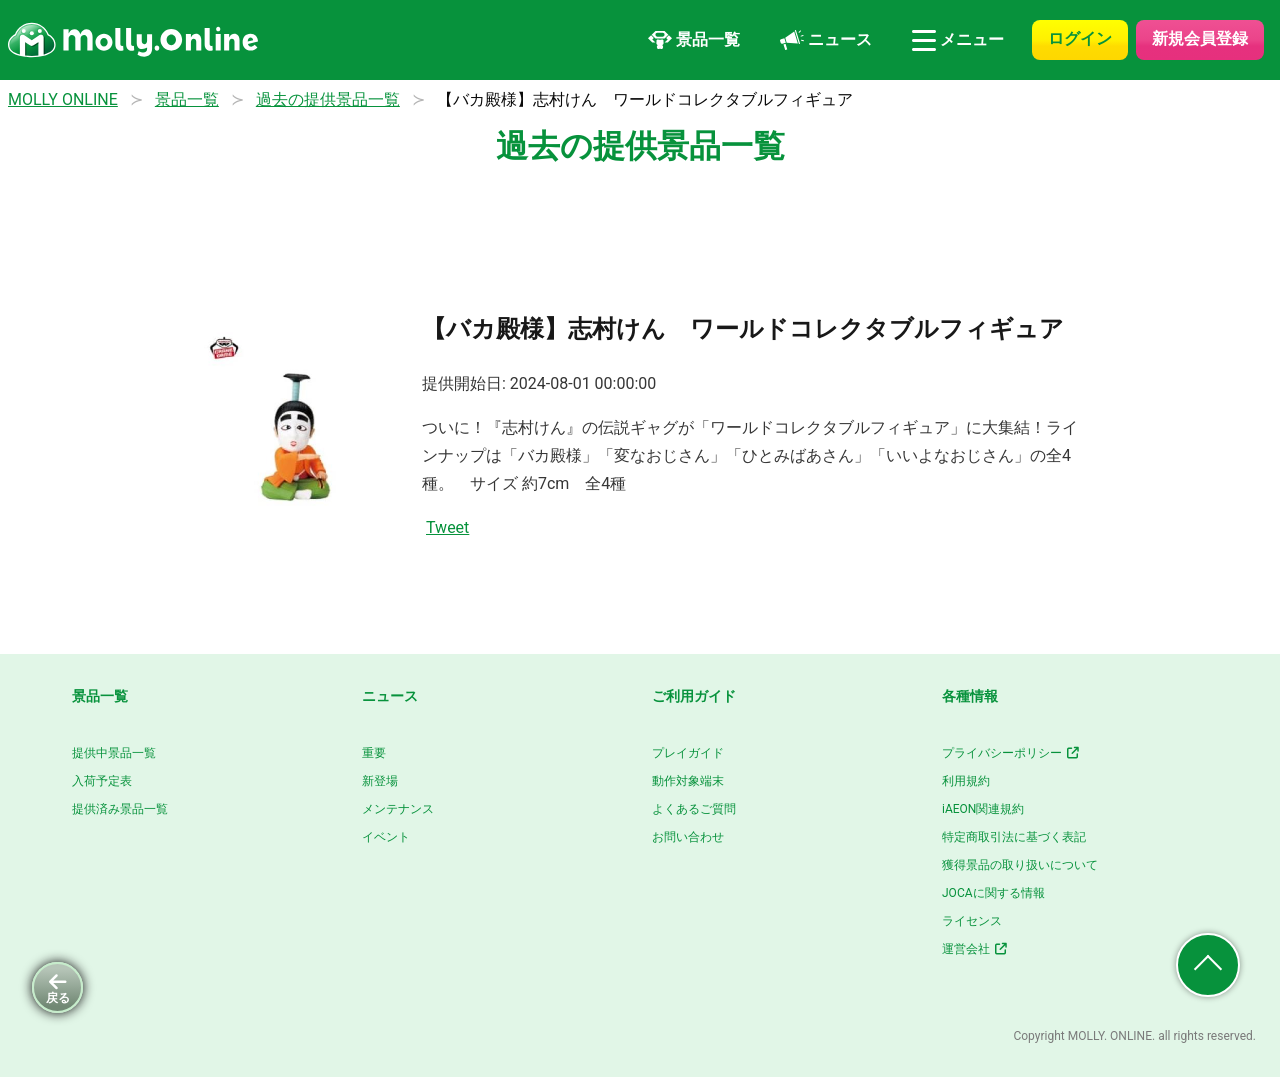  What do you see at coordinates (975, 949) in the screenshot?
I see `運営会社` at bounding box center [975, 949].